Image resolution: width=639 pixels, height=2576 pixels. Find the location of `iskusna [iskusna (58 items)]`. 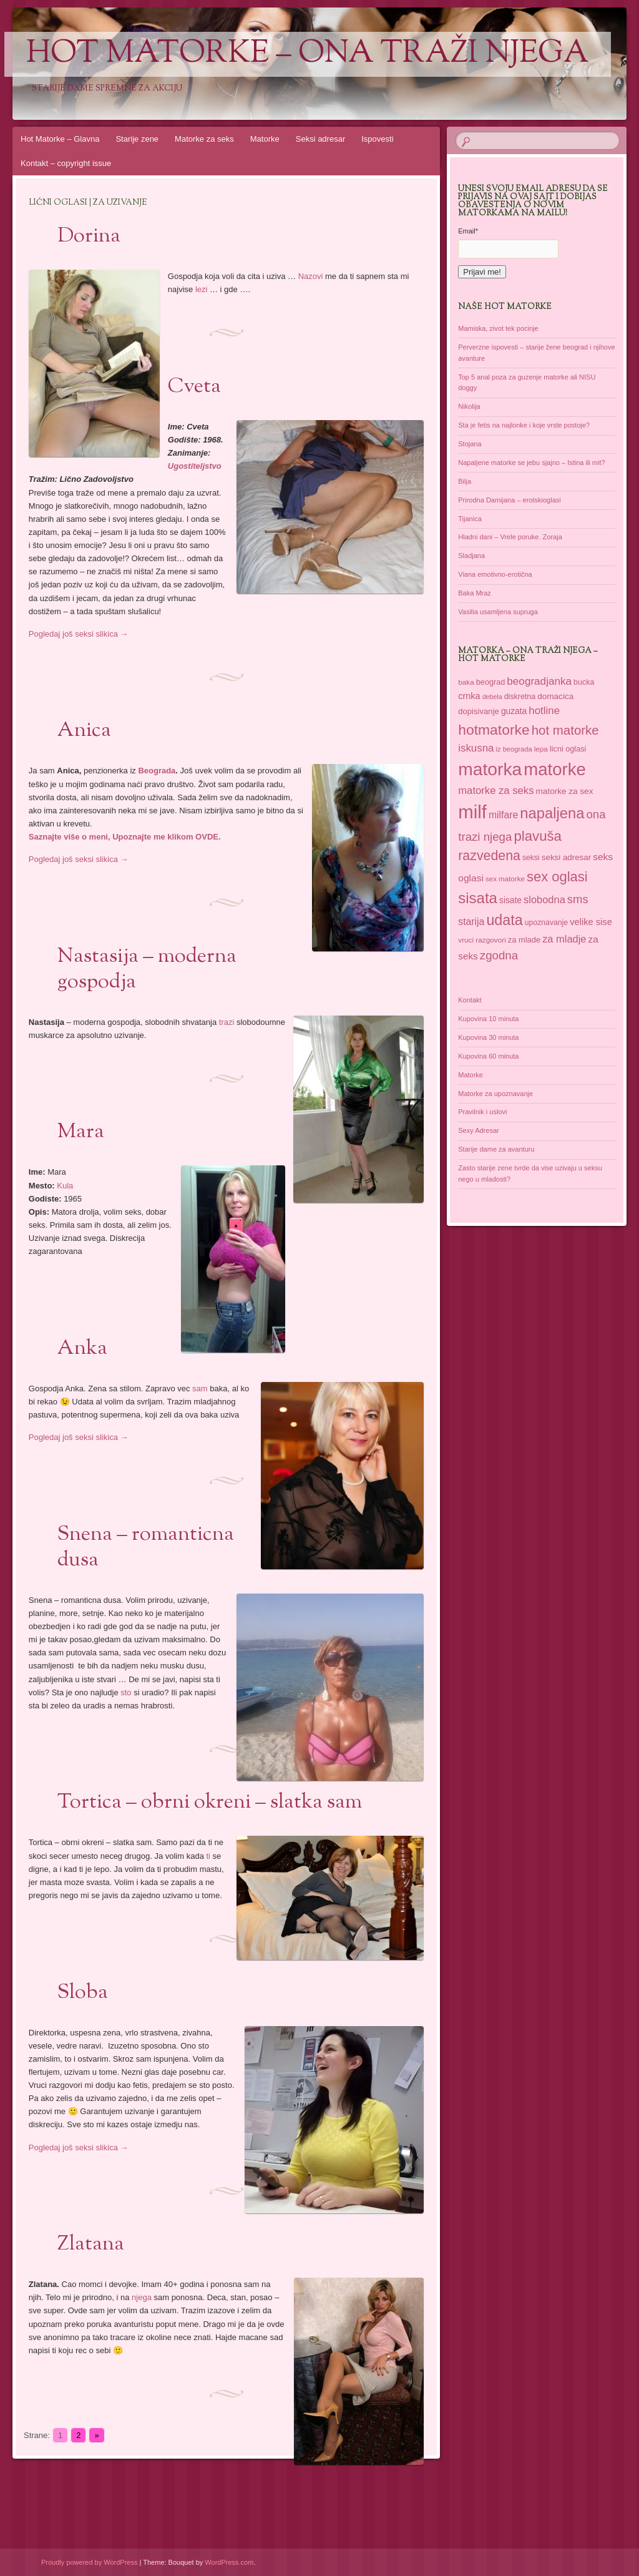

iskusna [iskusna (58 items)] is located at coordinates (476, 748).